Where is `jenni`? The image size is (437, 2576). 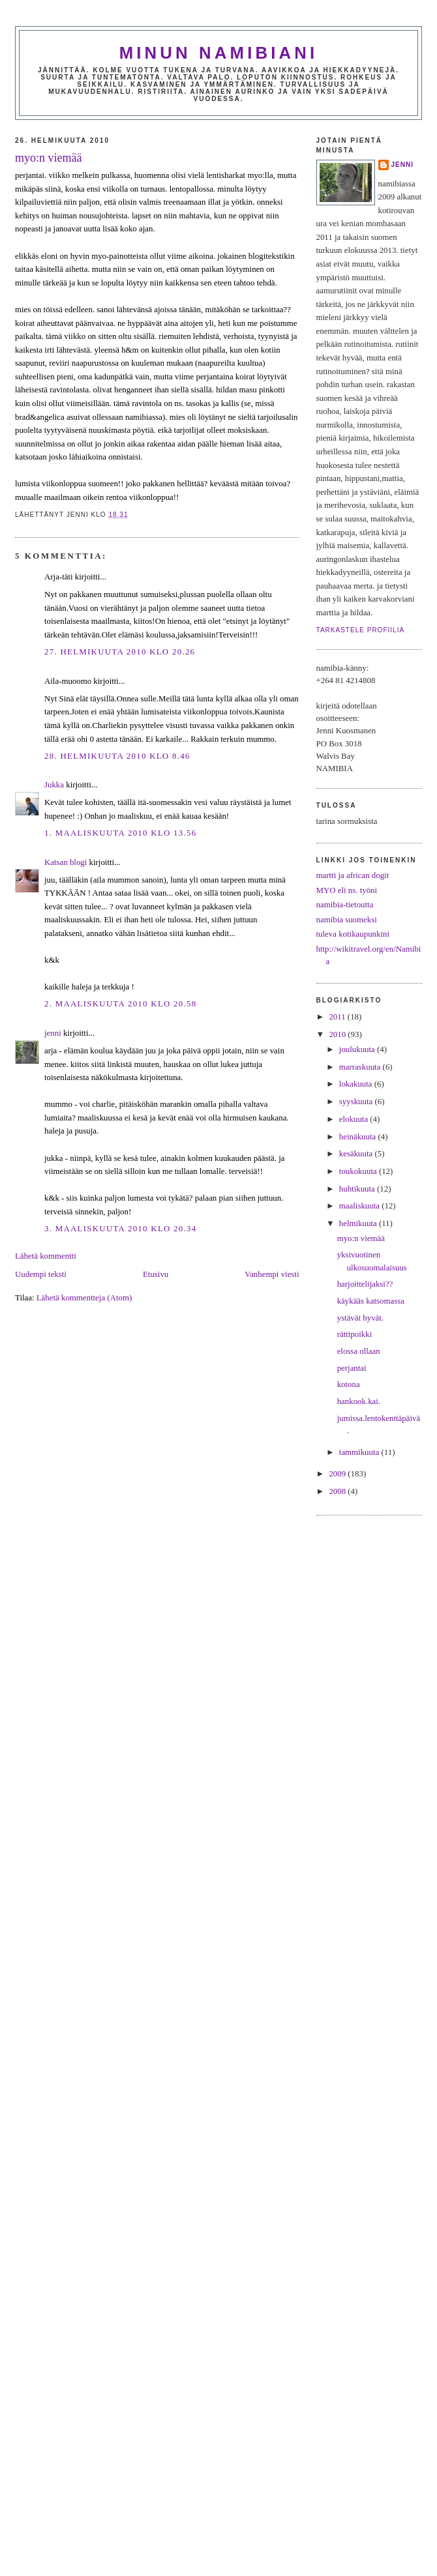
jenni is located at coordinates (52, 1033).